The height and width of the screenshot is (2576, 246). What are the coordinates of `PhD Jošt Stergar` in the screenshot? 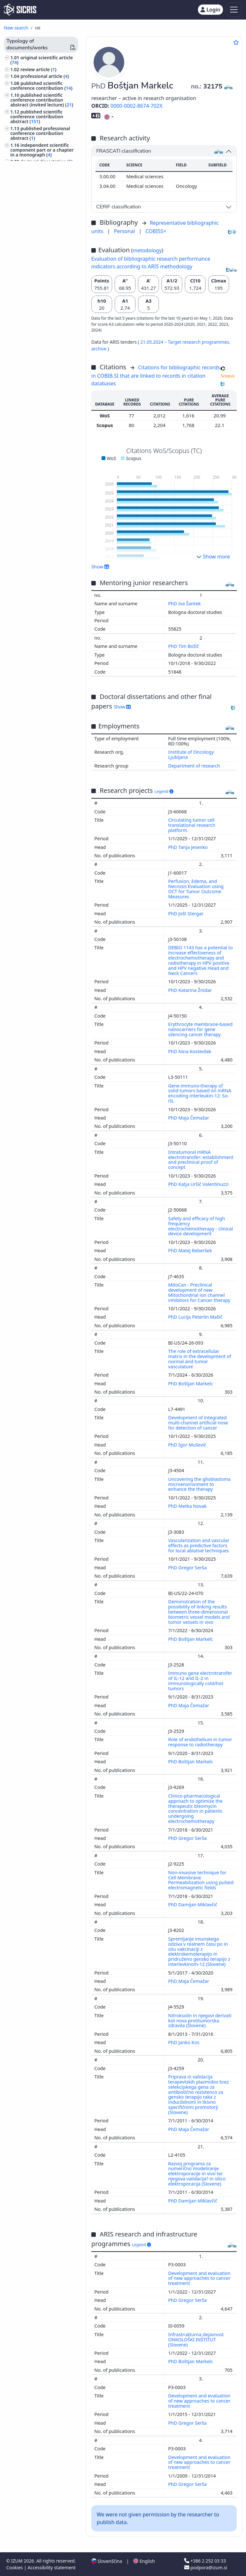 It's located at (186, 913).